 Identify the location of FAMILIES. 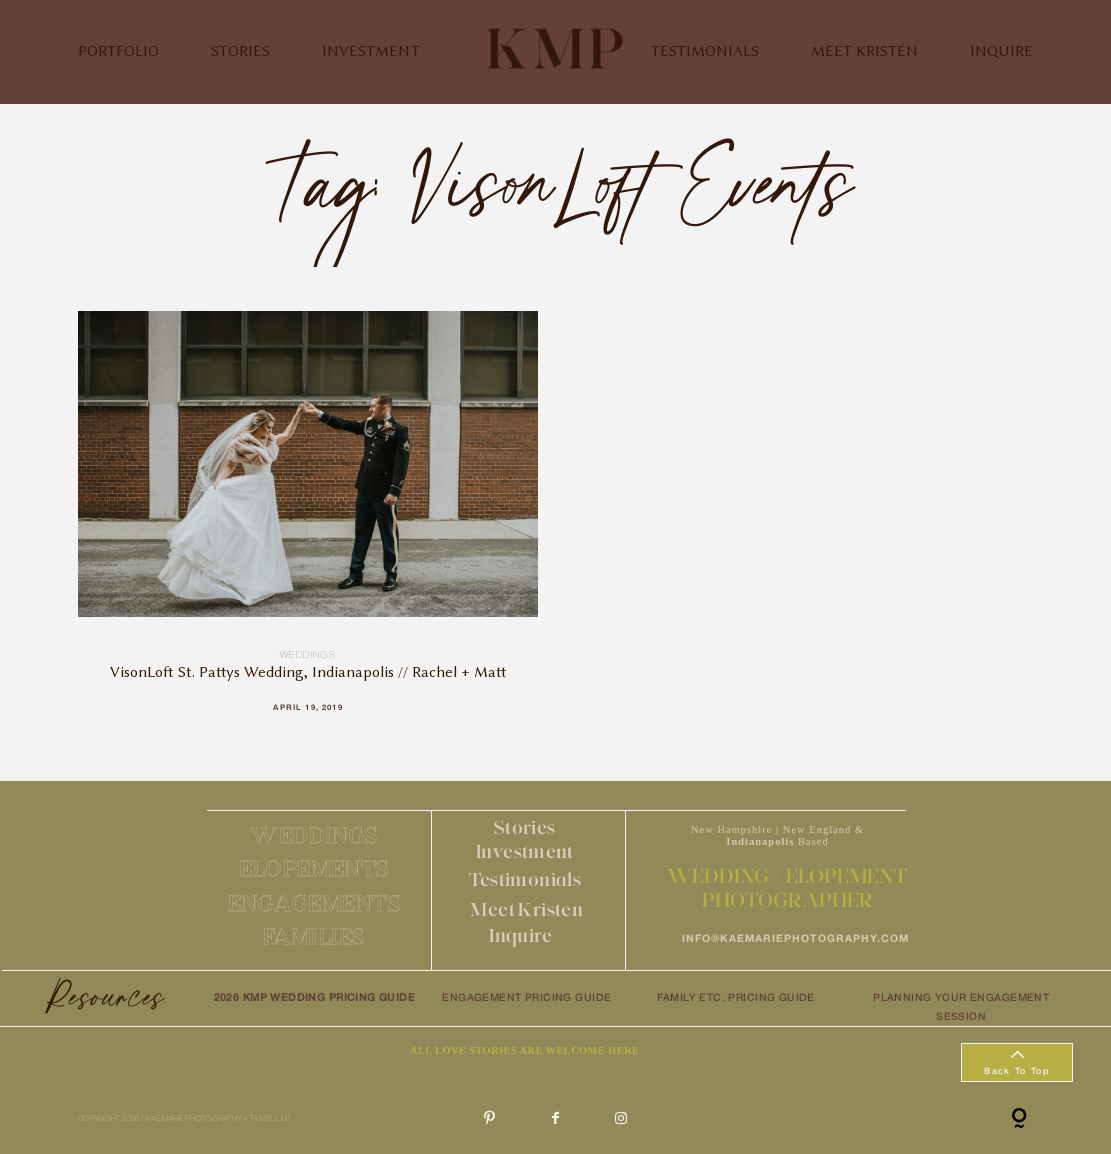
(314, 936).